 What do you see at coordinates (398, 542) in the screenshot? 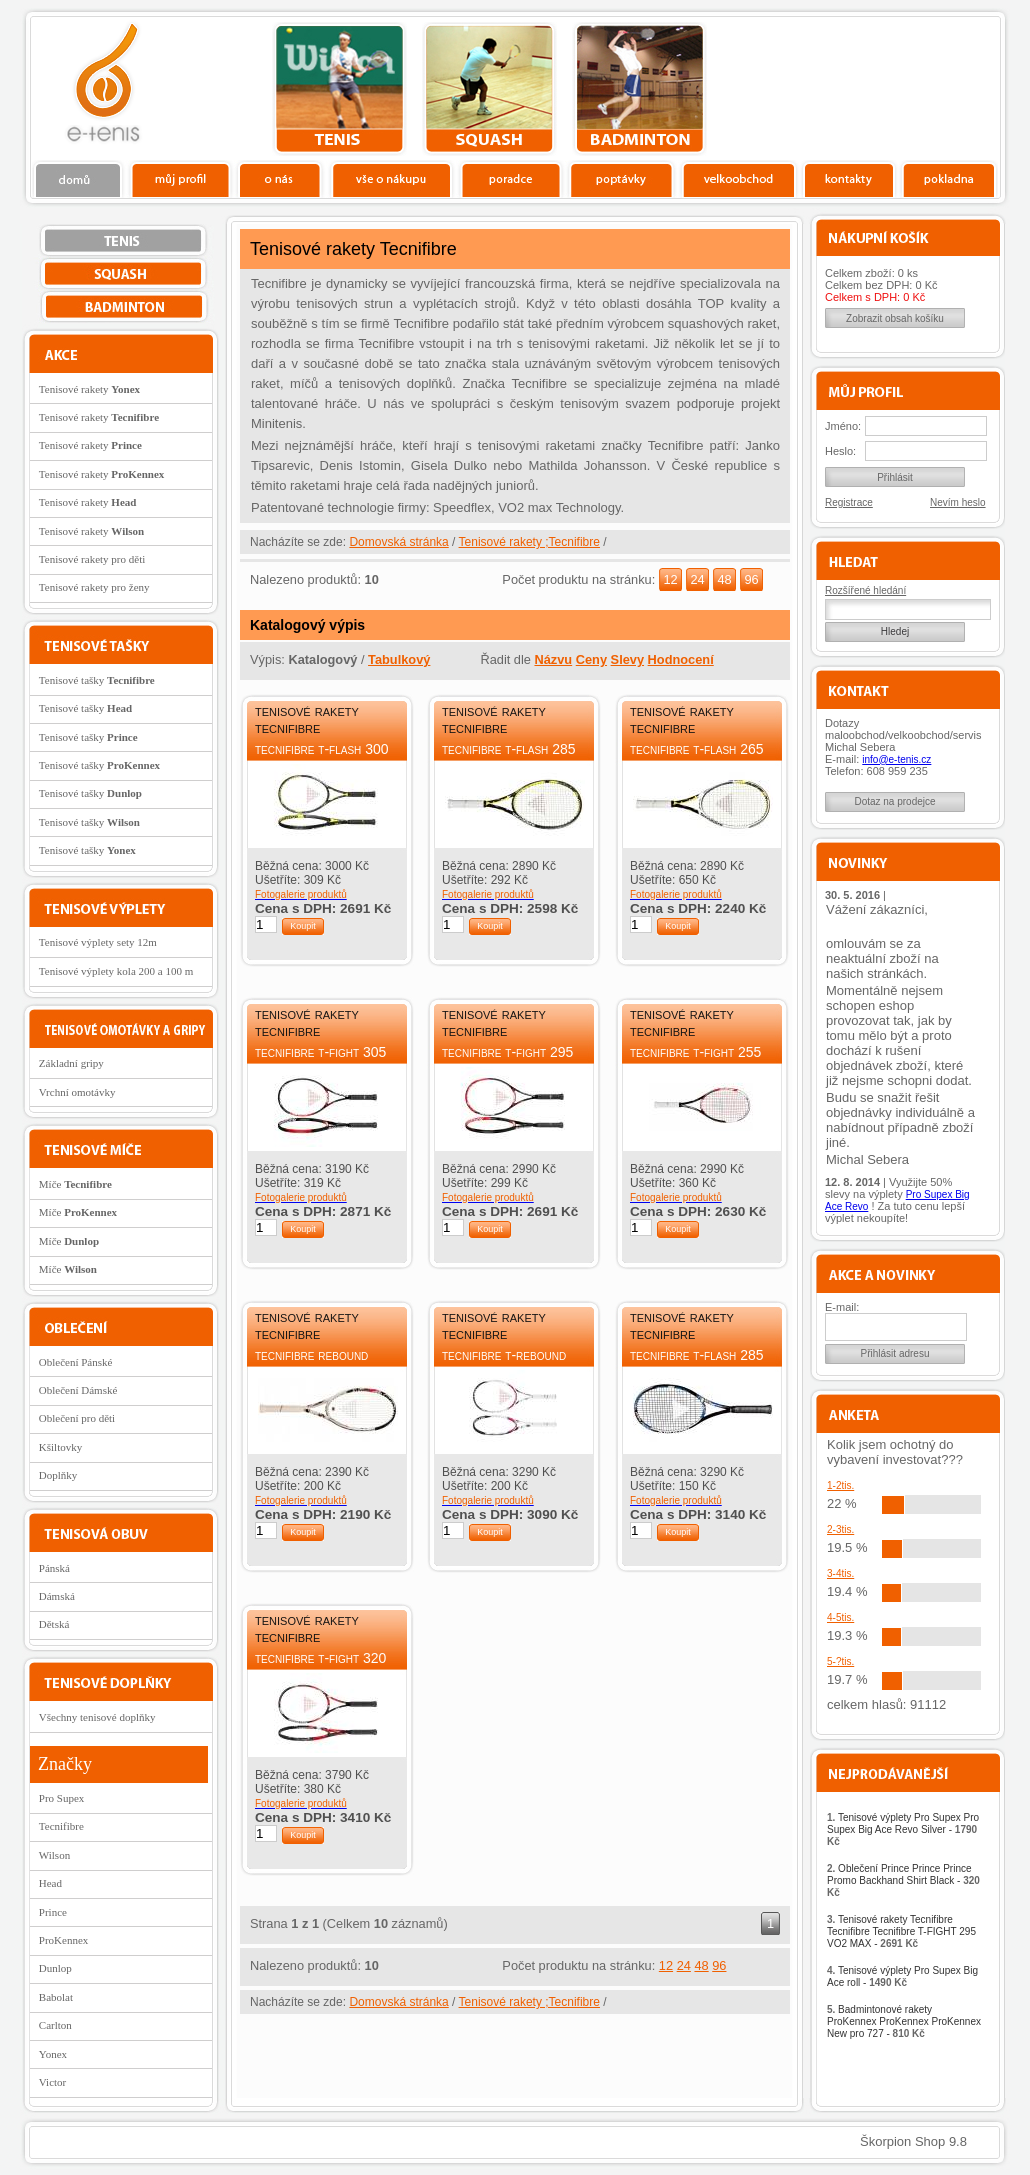
I see `Domovská stránka` at bounding box center [398, 542].